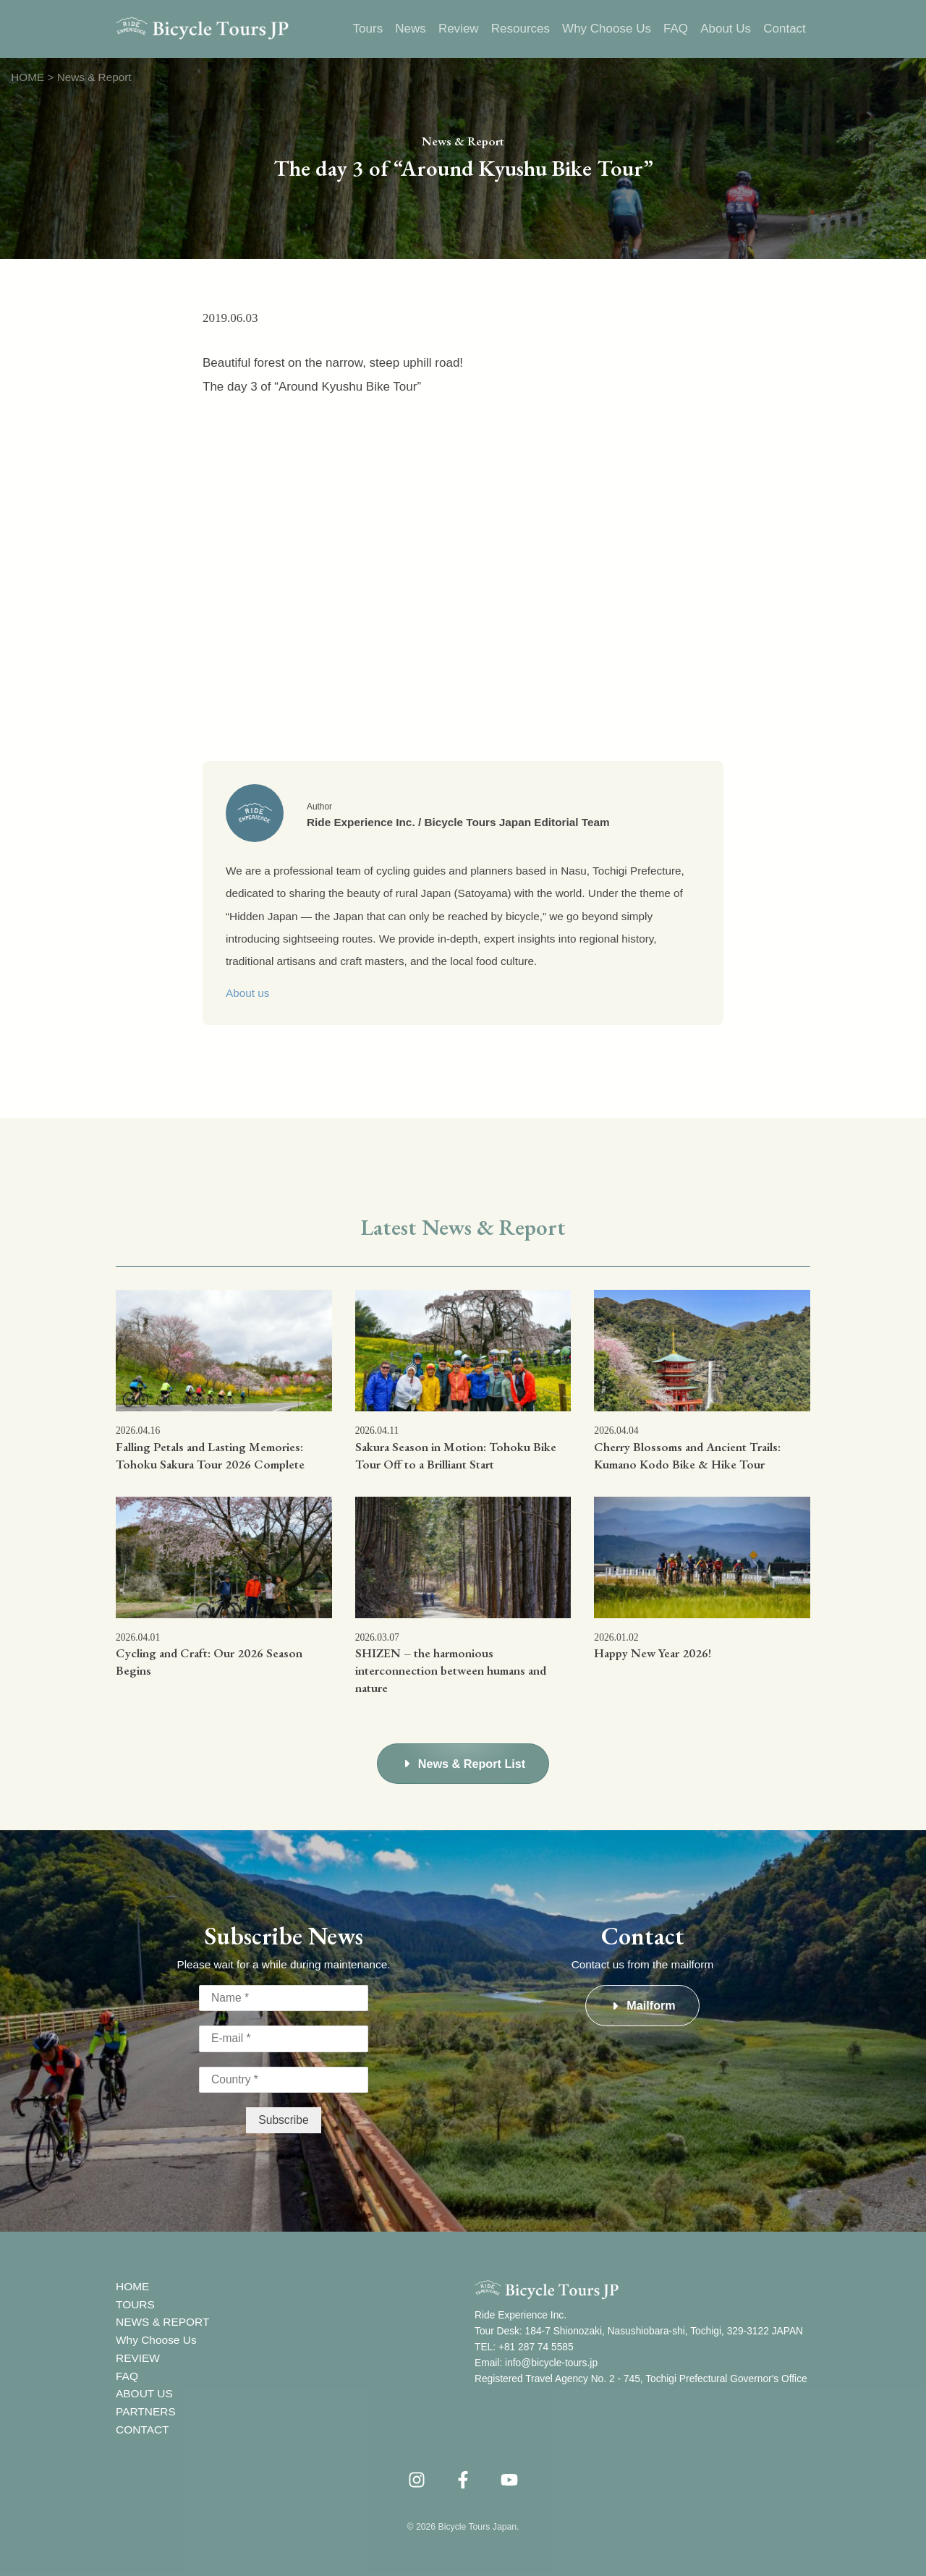 Image resolution: width=926 pixels, height=2576 pixels. I want to click on HOME, so click(132, 2284).